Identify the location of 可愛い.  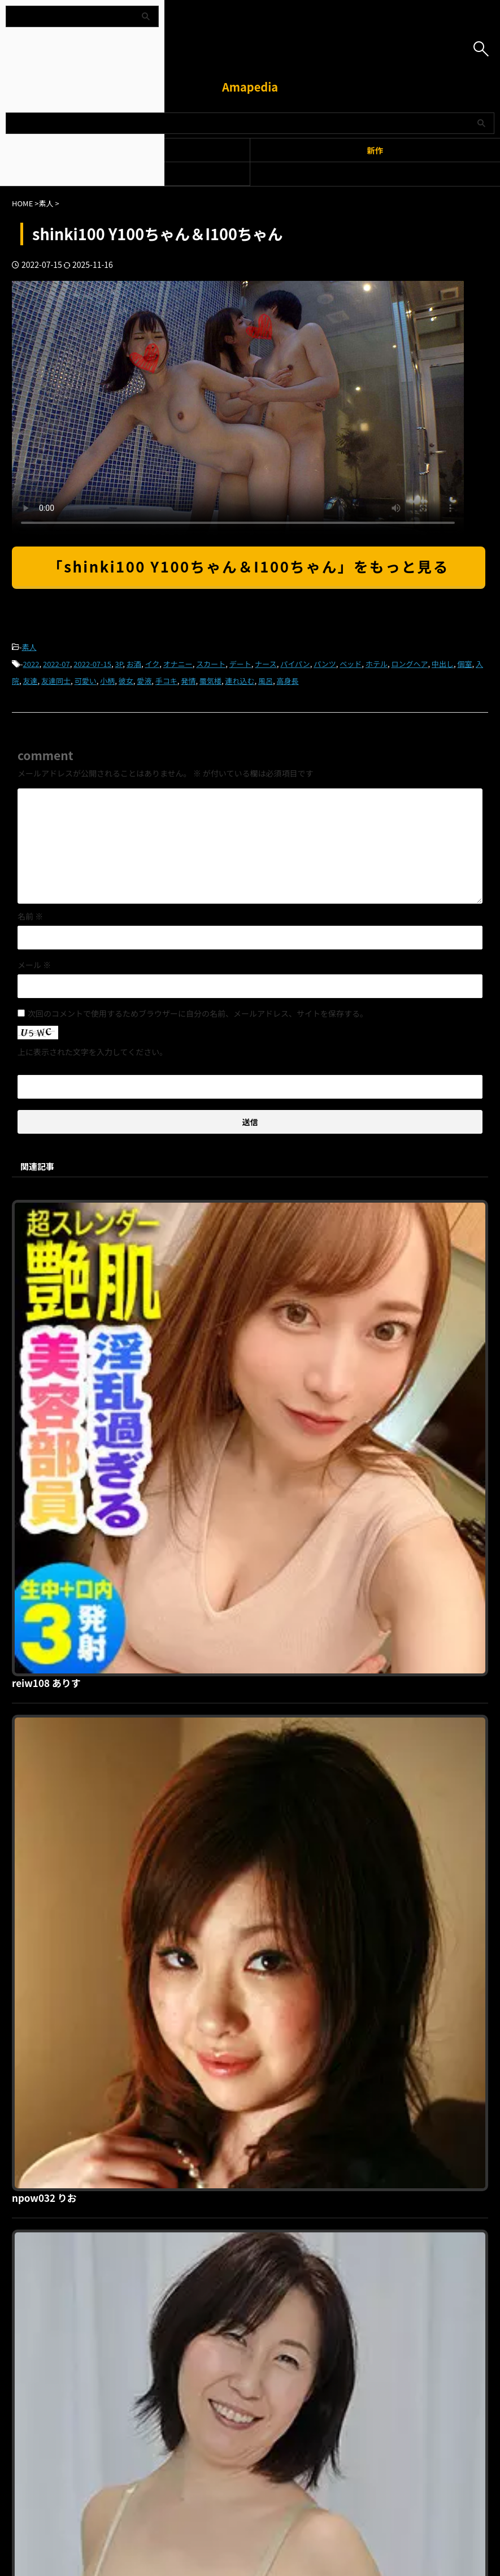
(86, 680).